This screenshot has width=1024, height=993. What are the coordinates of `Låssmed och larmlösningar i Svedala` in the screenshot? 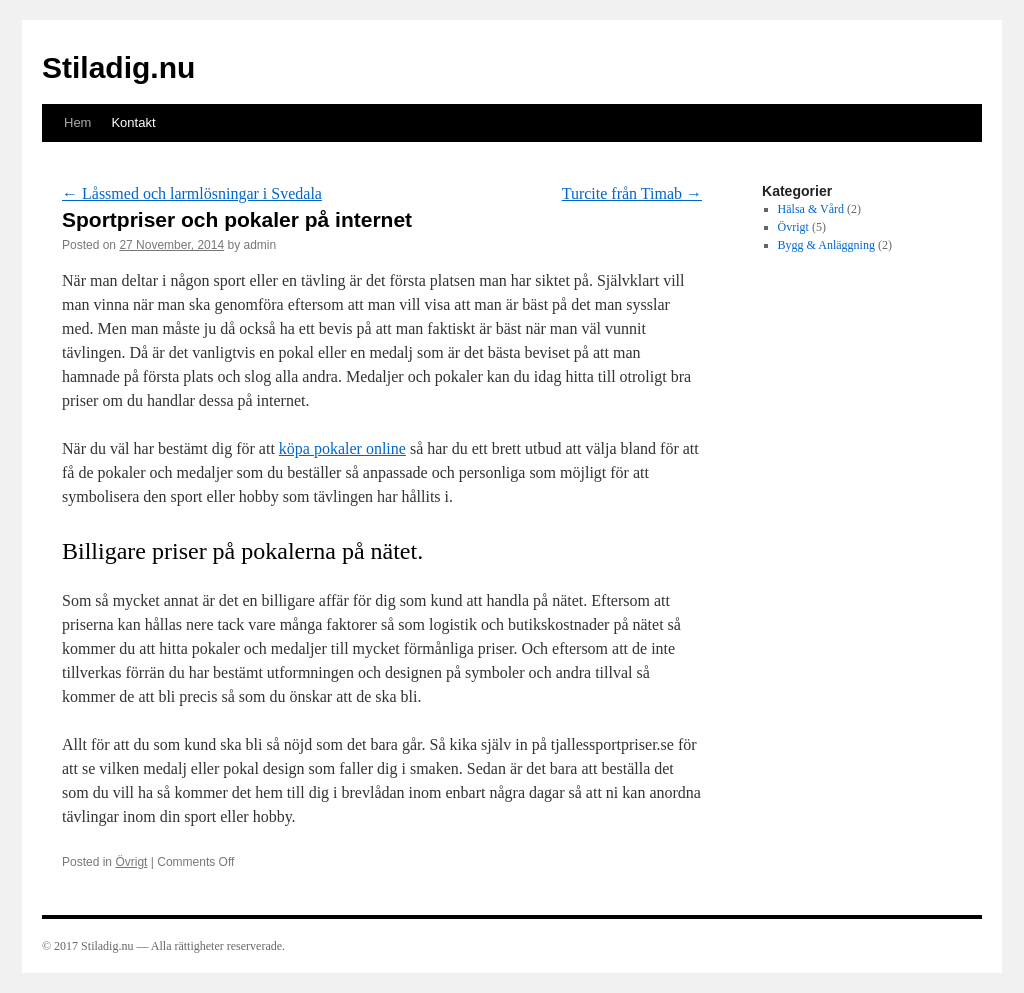 It's located at (192, 193).